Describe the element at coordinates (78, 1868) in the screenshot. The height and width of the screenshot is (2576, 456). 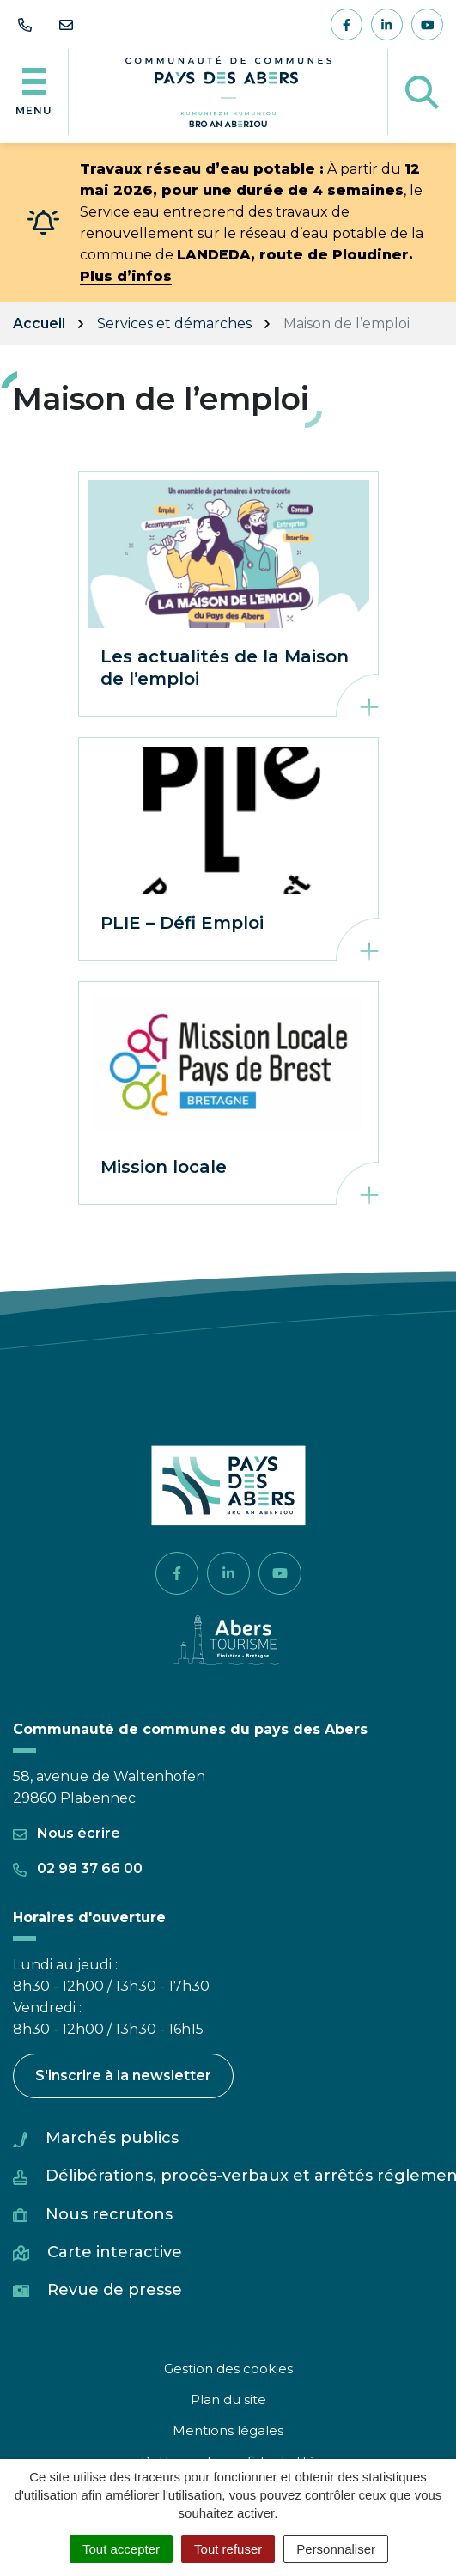
I see `02 98 37 66 00` at that location.